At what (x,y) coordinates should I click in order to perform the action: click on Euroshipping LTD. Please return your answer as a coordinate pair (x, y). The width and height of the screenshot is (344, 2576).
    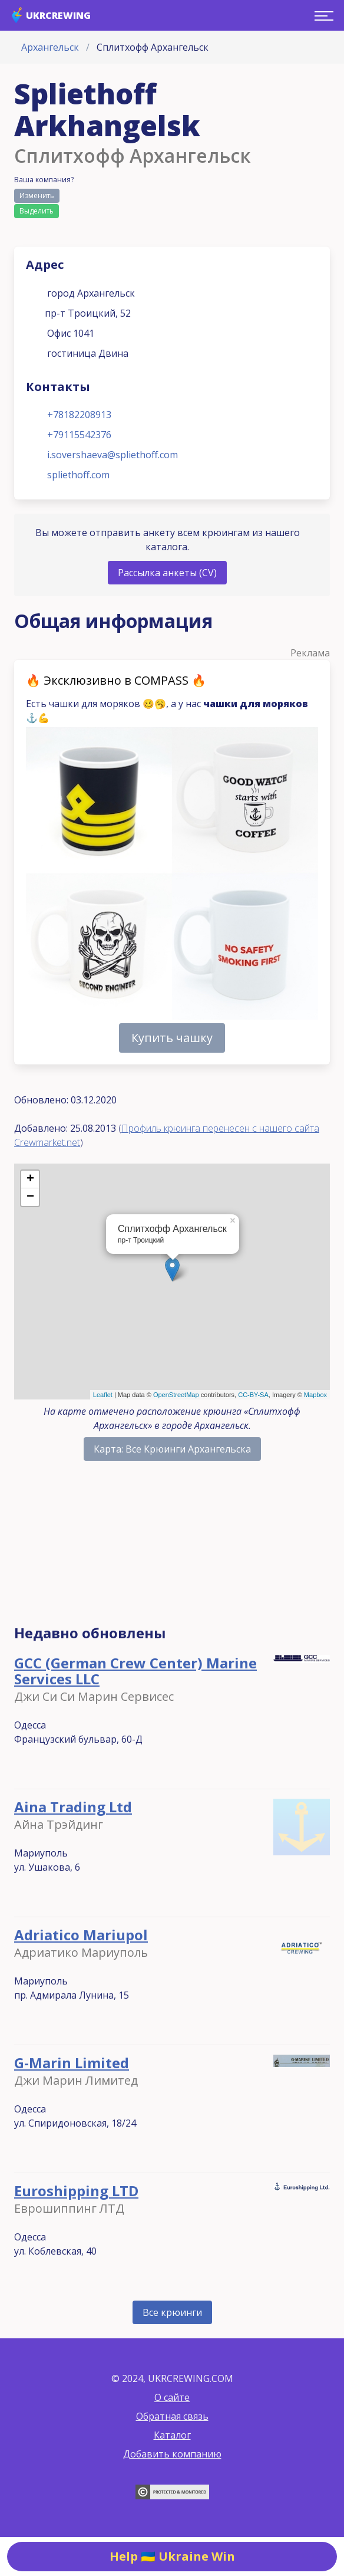
    Looking at the image, I should click on (76, 2190).